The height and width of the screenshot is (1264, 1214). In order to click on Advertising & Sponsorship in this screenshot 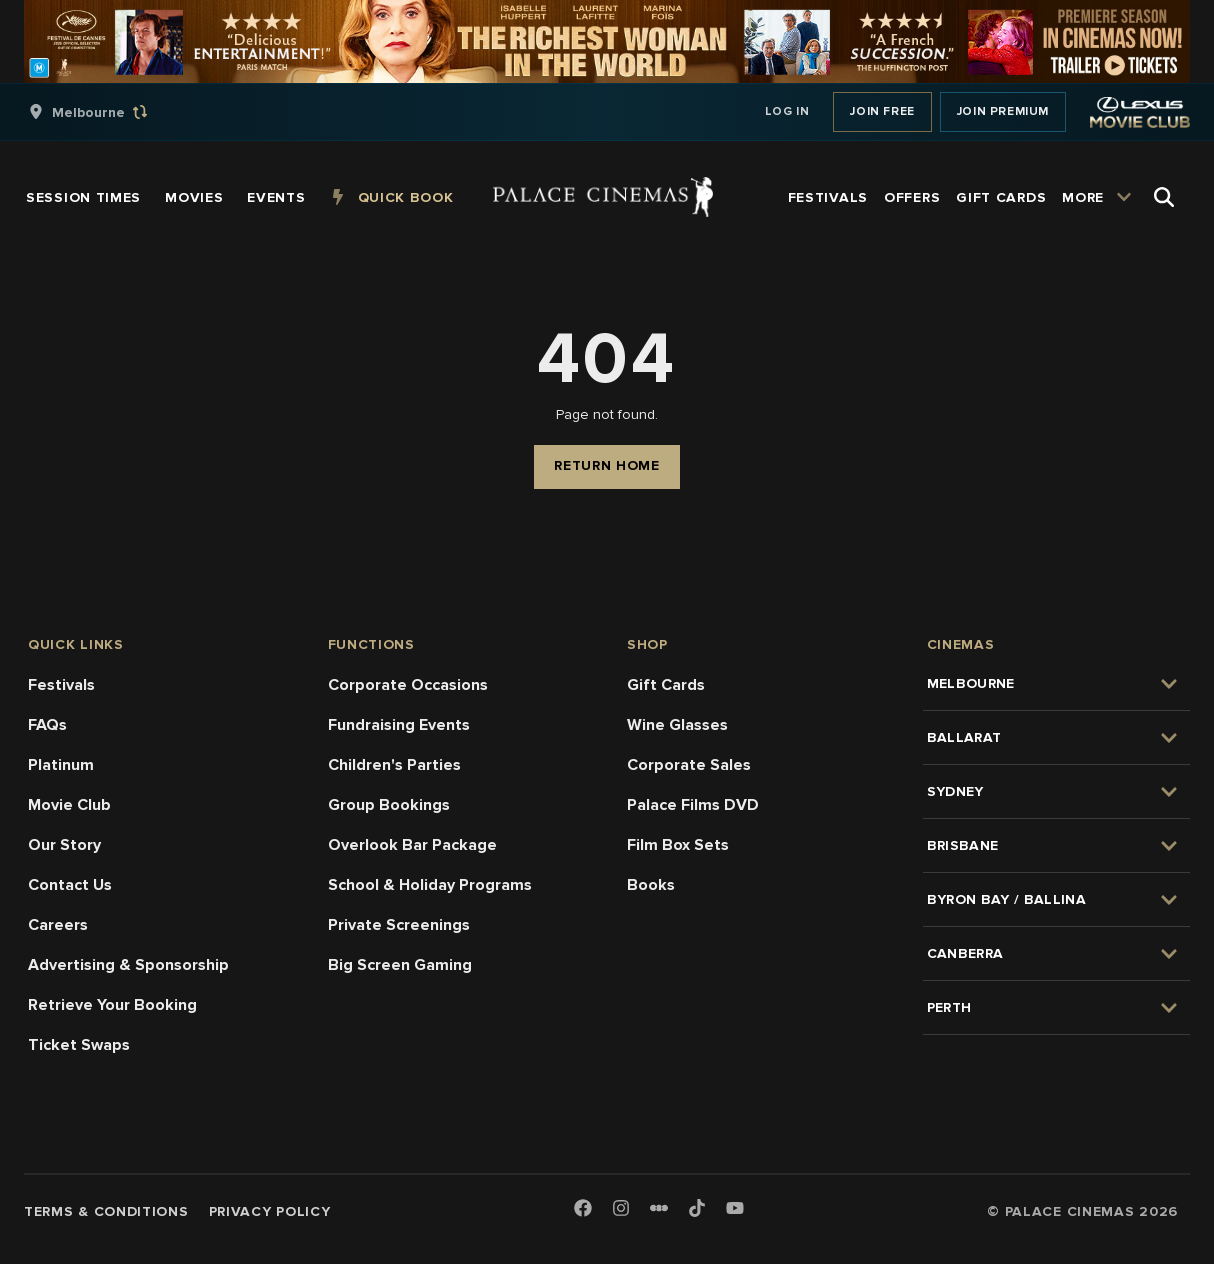, I will do `click(128, 965)`.